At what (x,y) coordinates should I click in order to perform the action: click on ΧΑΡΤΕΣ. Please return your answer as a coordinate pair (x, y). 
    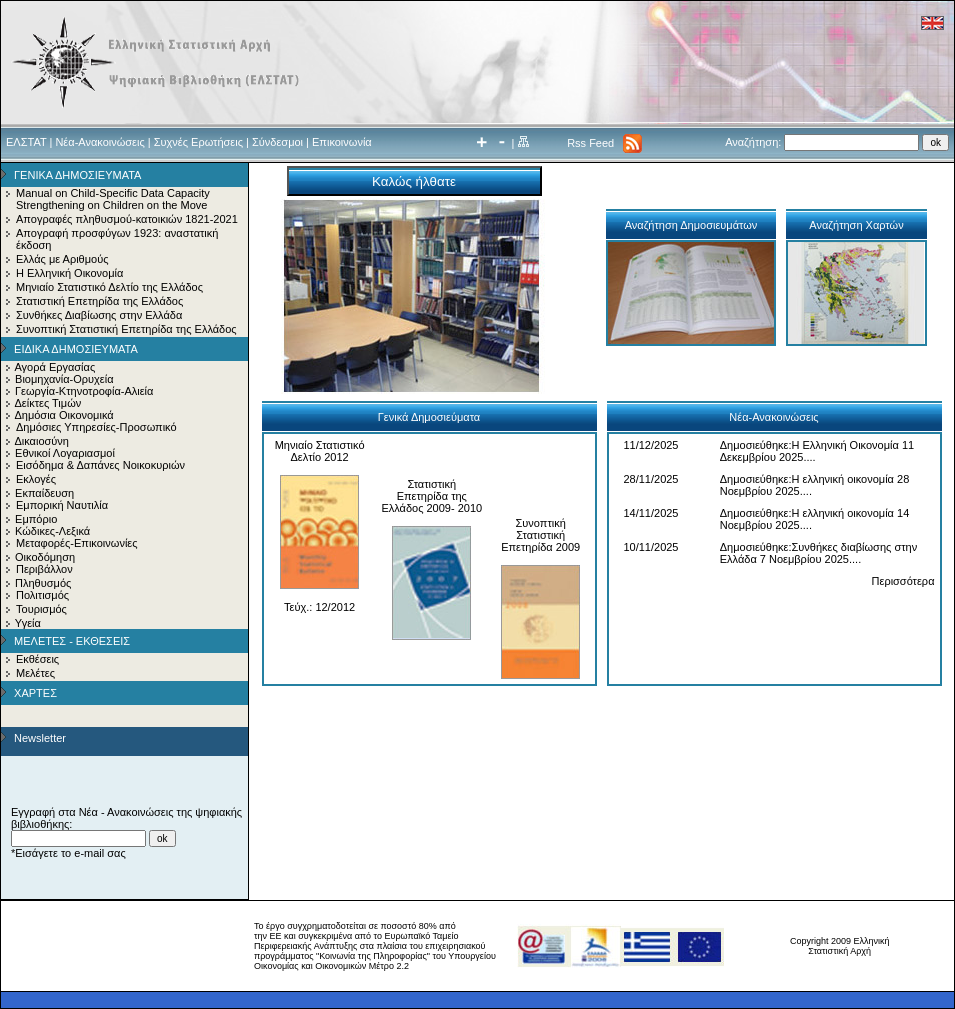
    Looking at the image, I should click on (35, 693).